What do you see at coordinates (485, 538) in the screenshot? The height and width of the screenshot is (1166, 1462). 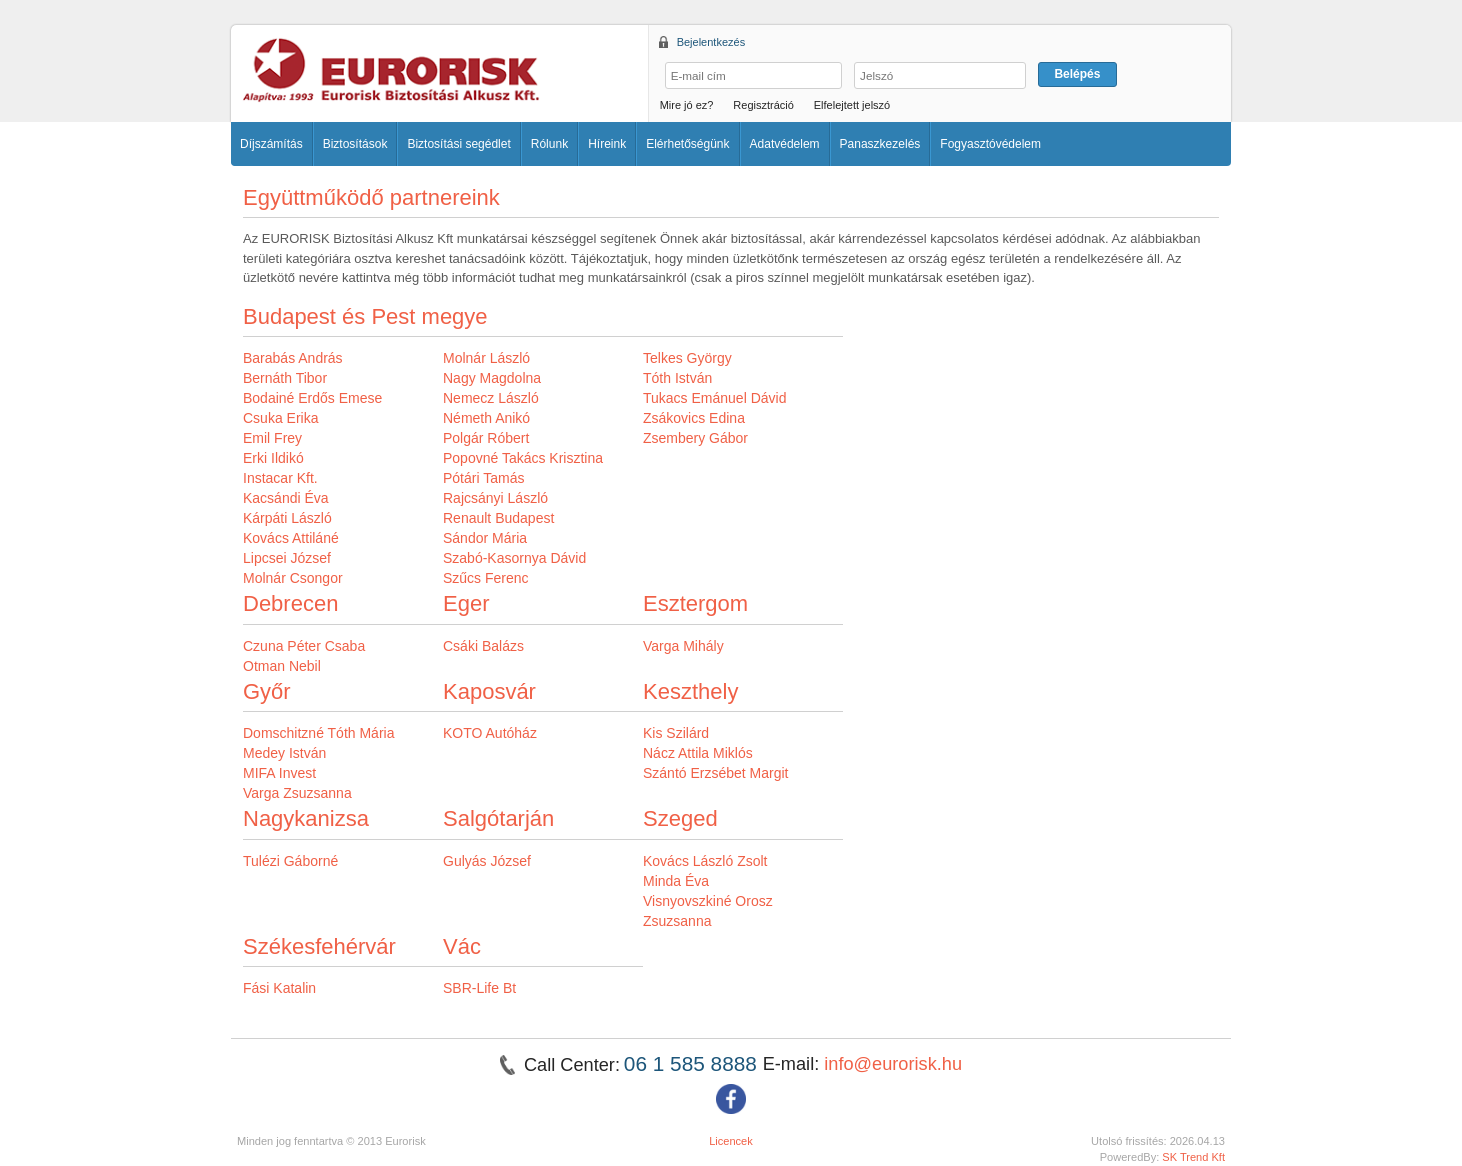 I see `Sándor Mária` at bounding box center [485, 538].